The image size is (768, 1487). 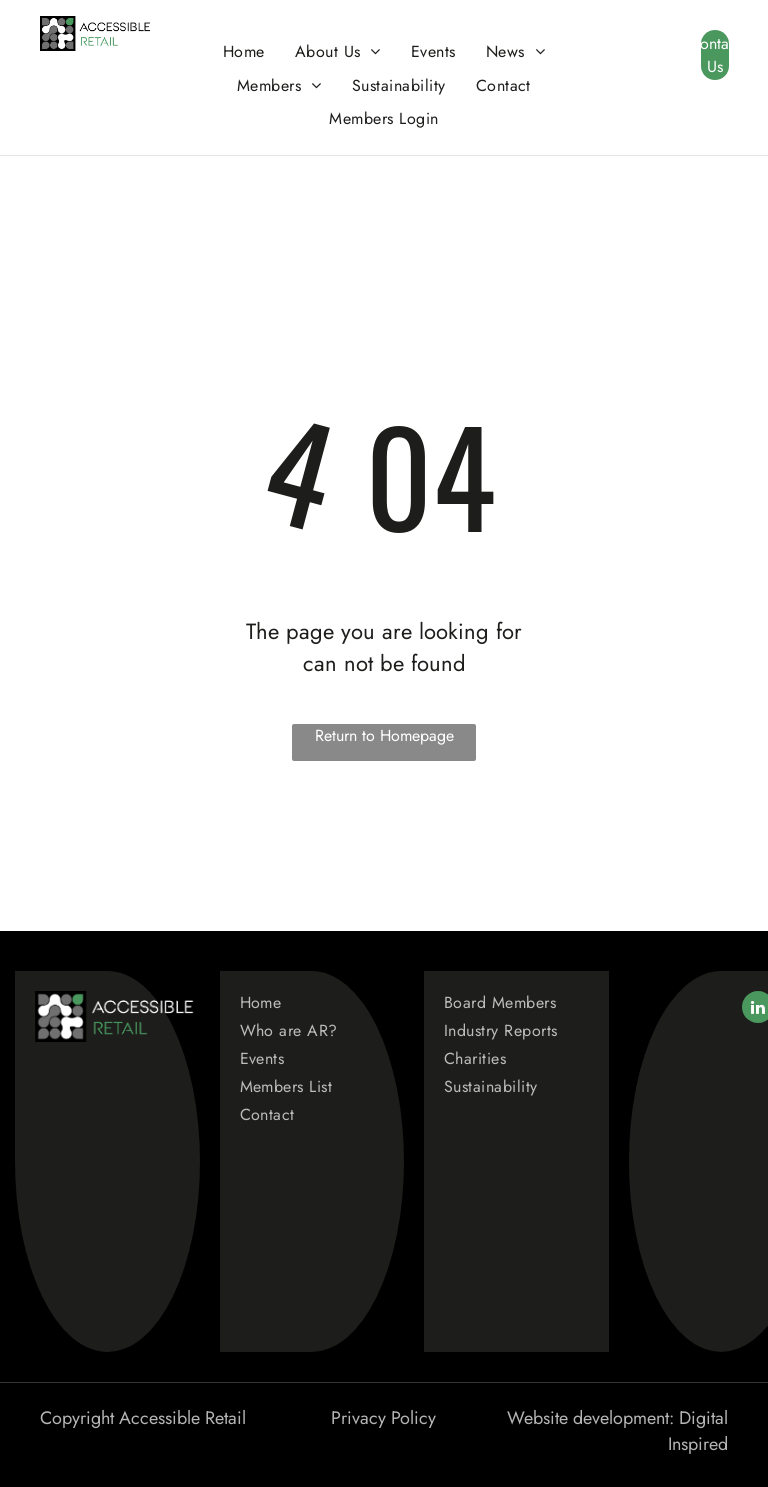 I want to click on Digital Inspired, so click(x=698, y=1431).